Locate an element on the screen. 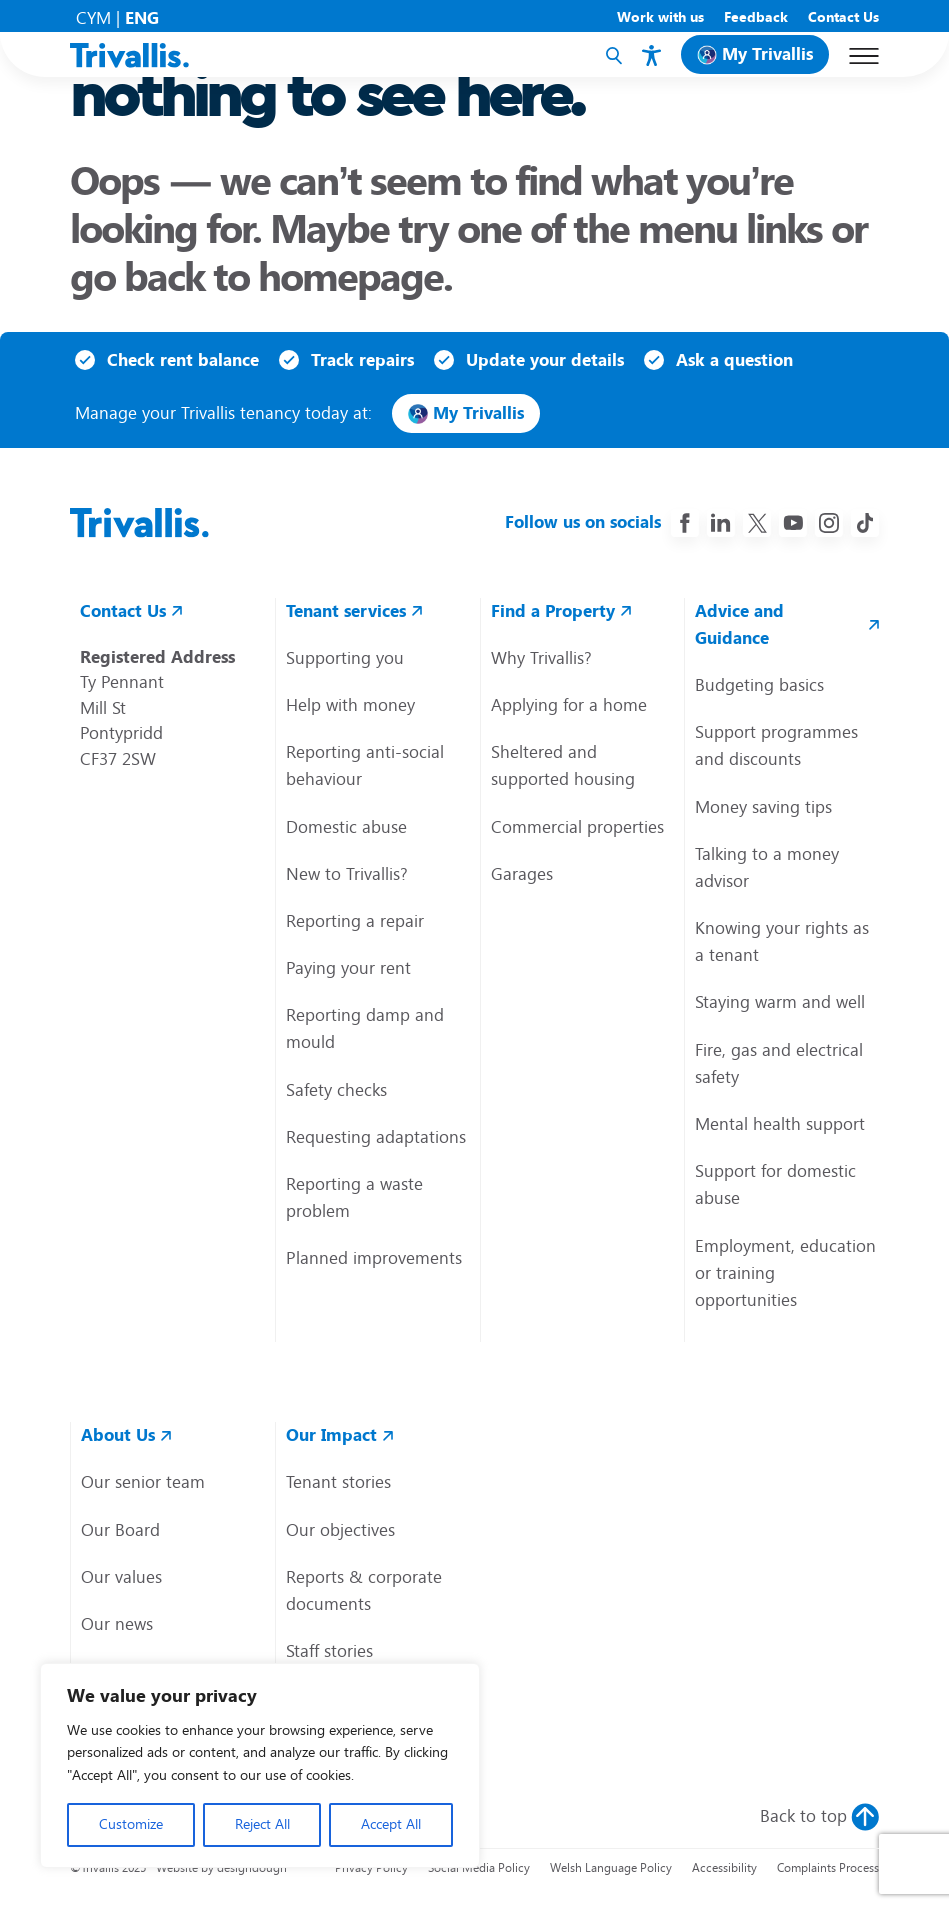 This screenshot has height=1908, width=949. Tenant stories is located at coordinates (338, 1482).